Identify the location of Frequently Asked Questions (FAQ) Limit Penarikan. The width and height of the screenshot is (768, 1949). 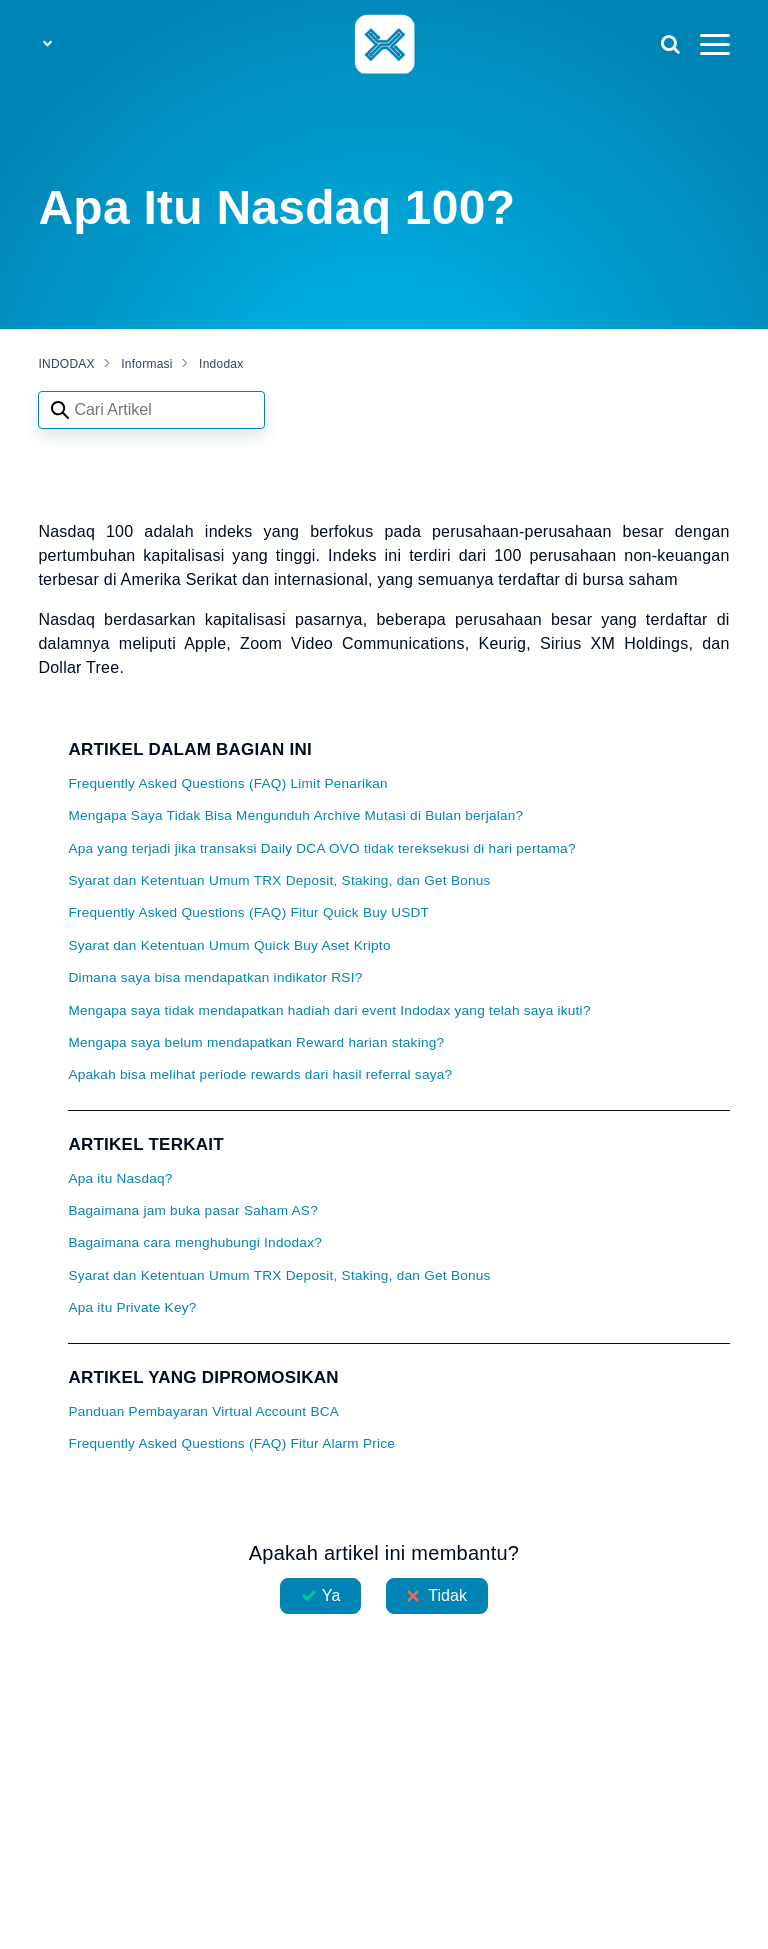
(228, 783).